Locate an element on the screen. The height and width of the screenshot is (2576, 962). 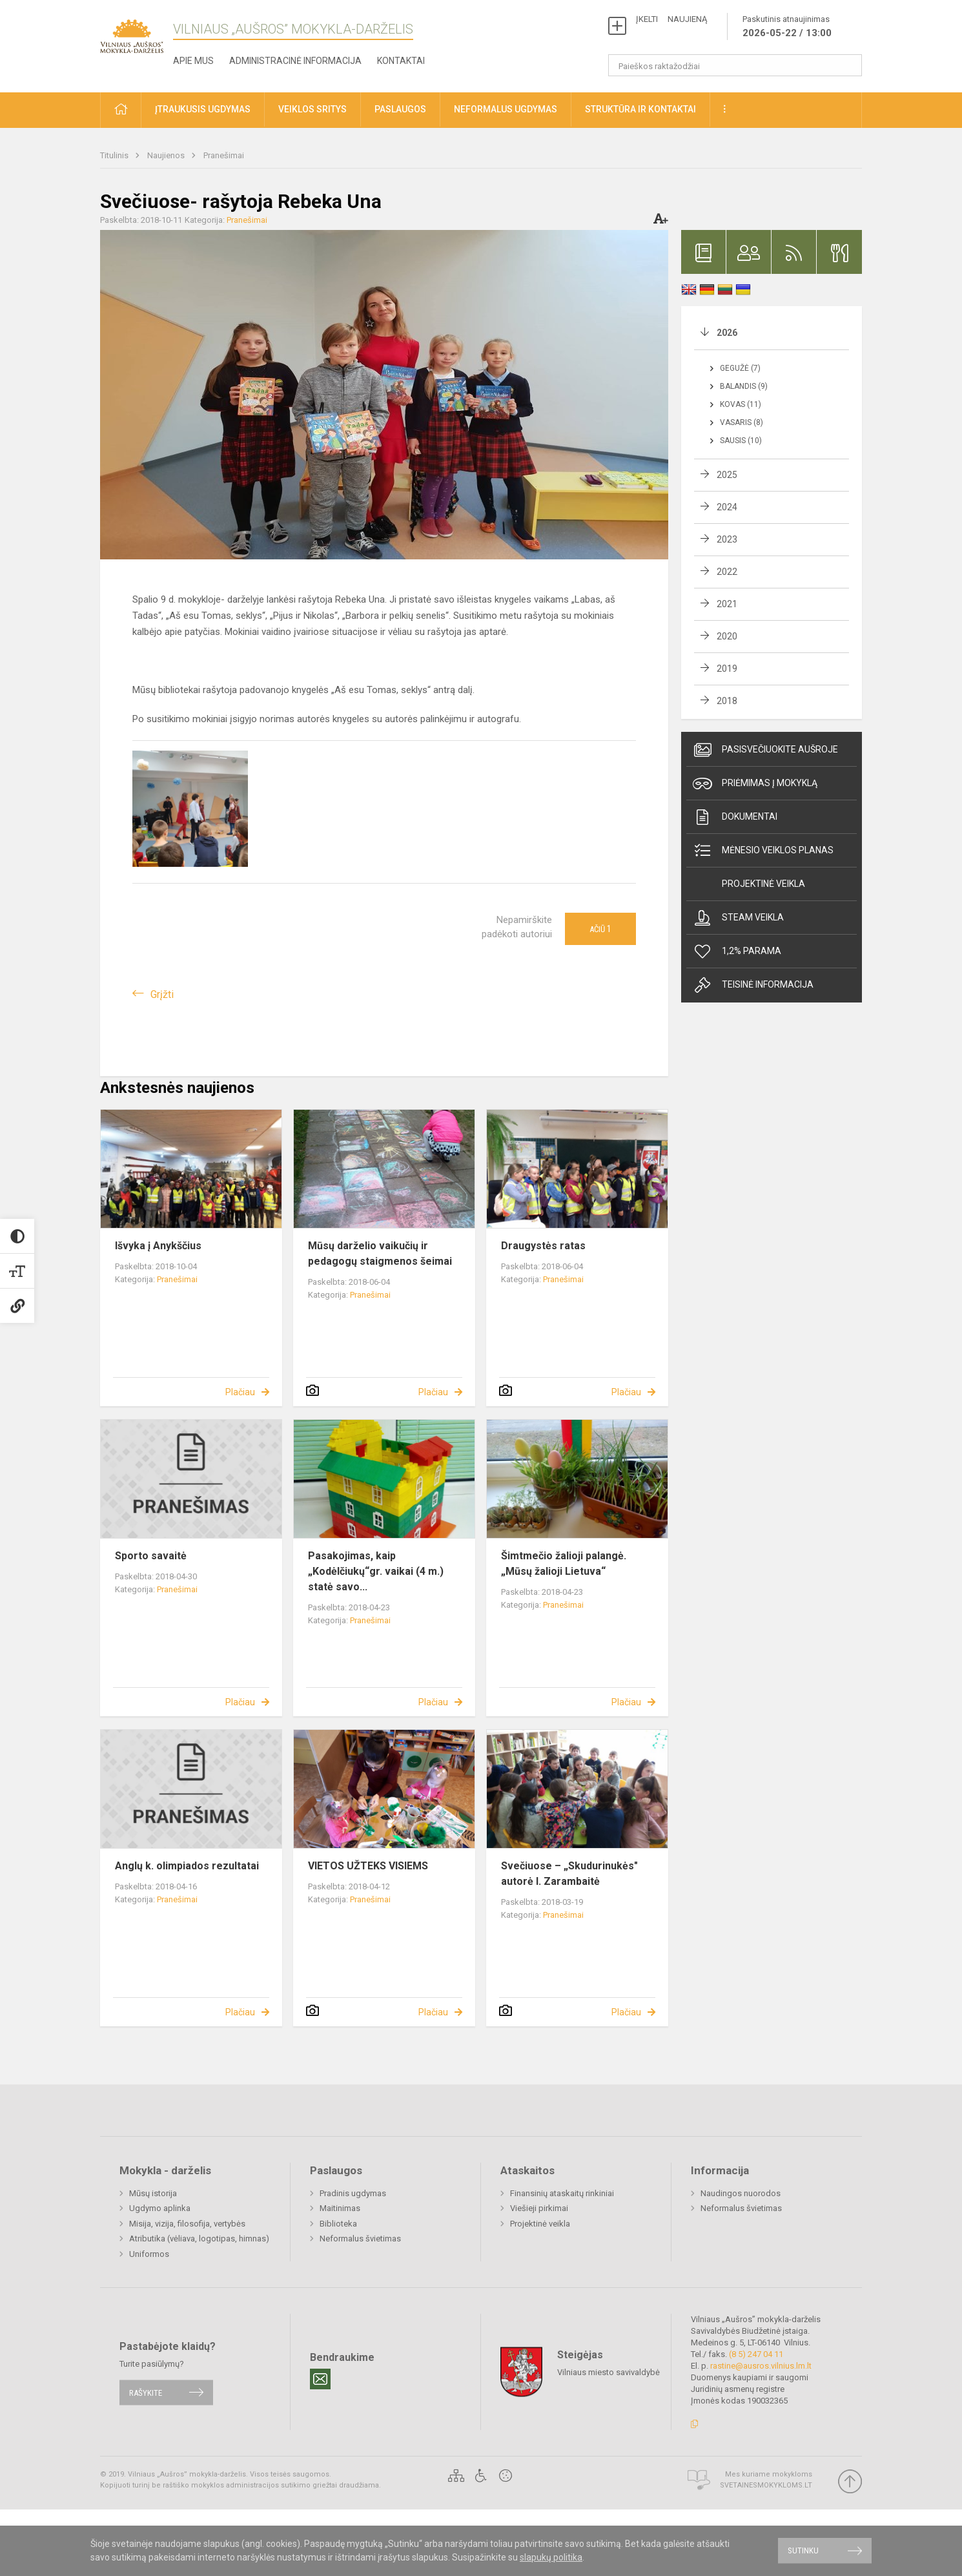
Biblioteka is located at coordinates (338, 2223).